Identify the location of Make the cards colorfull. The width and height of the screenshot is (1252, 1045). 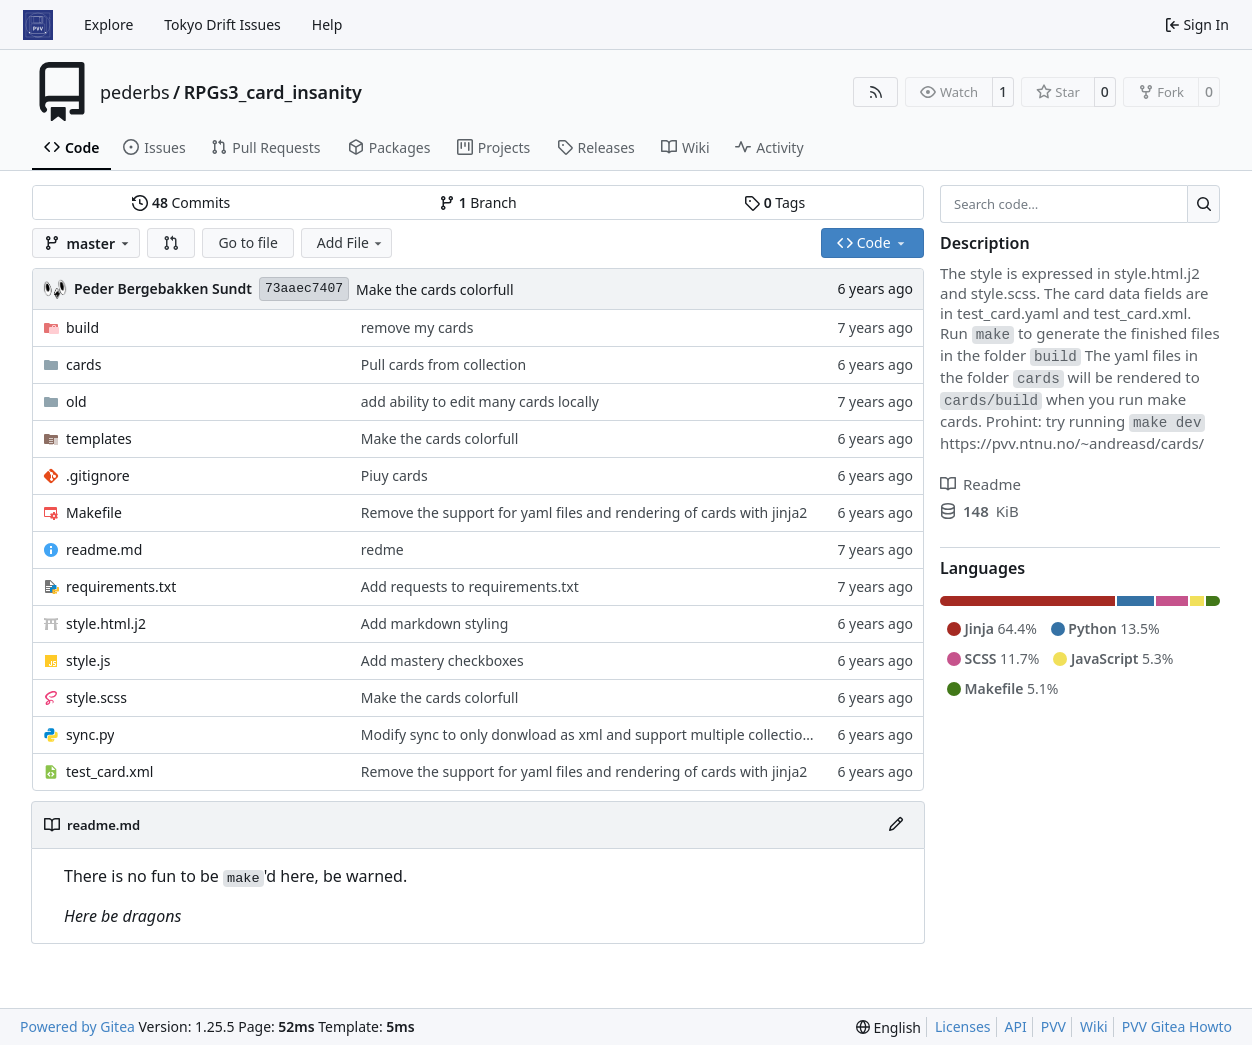
(435, 289).